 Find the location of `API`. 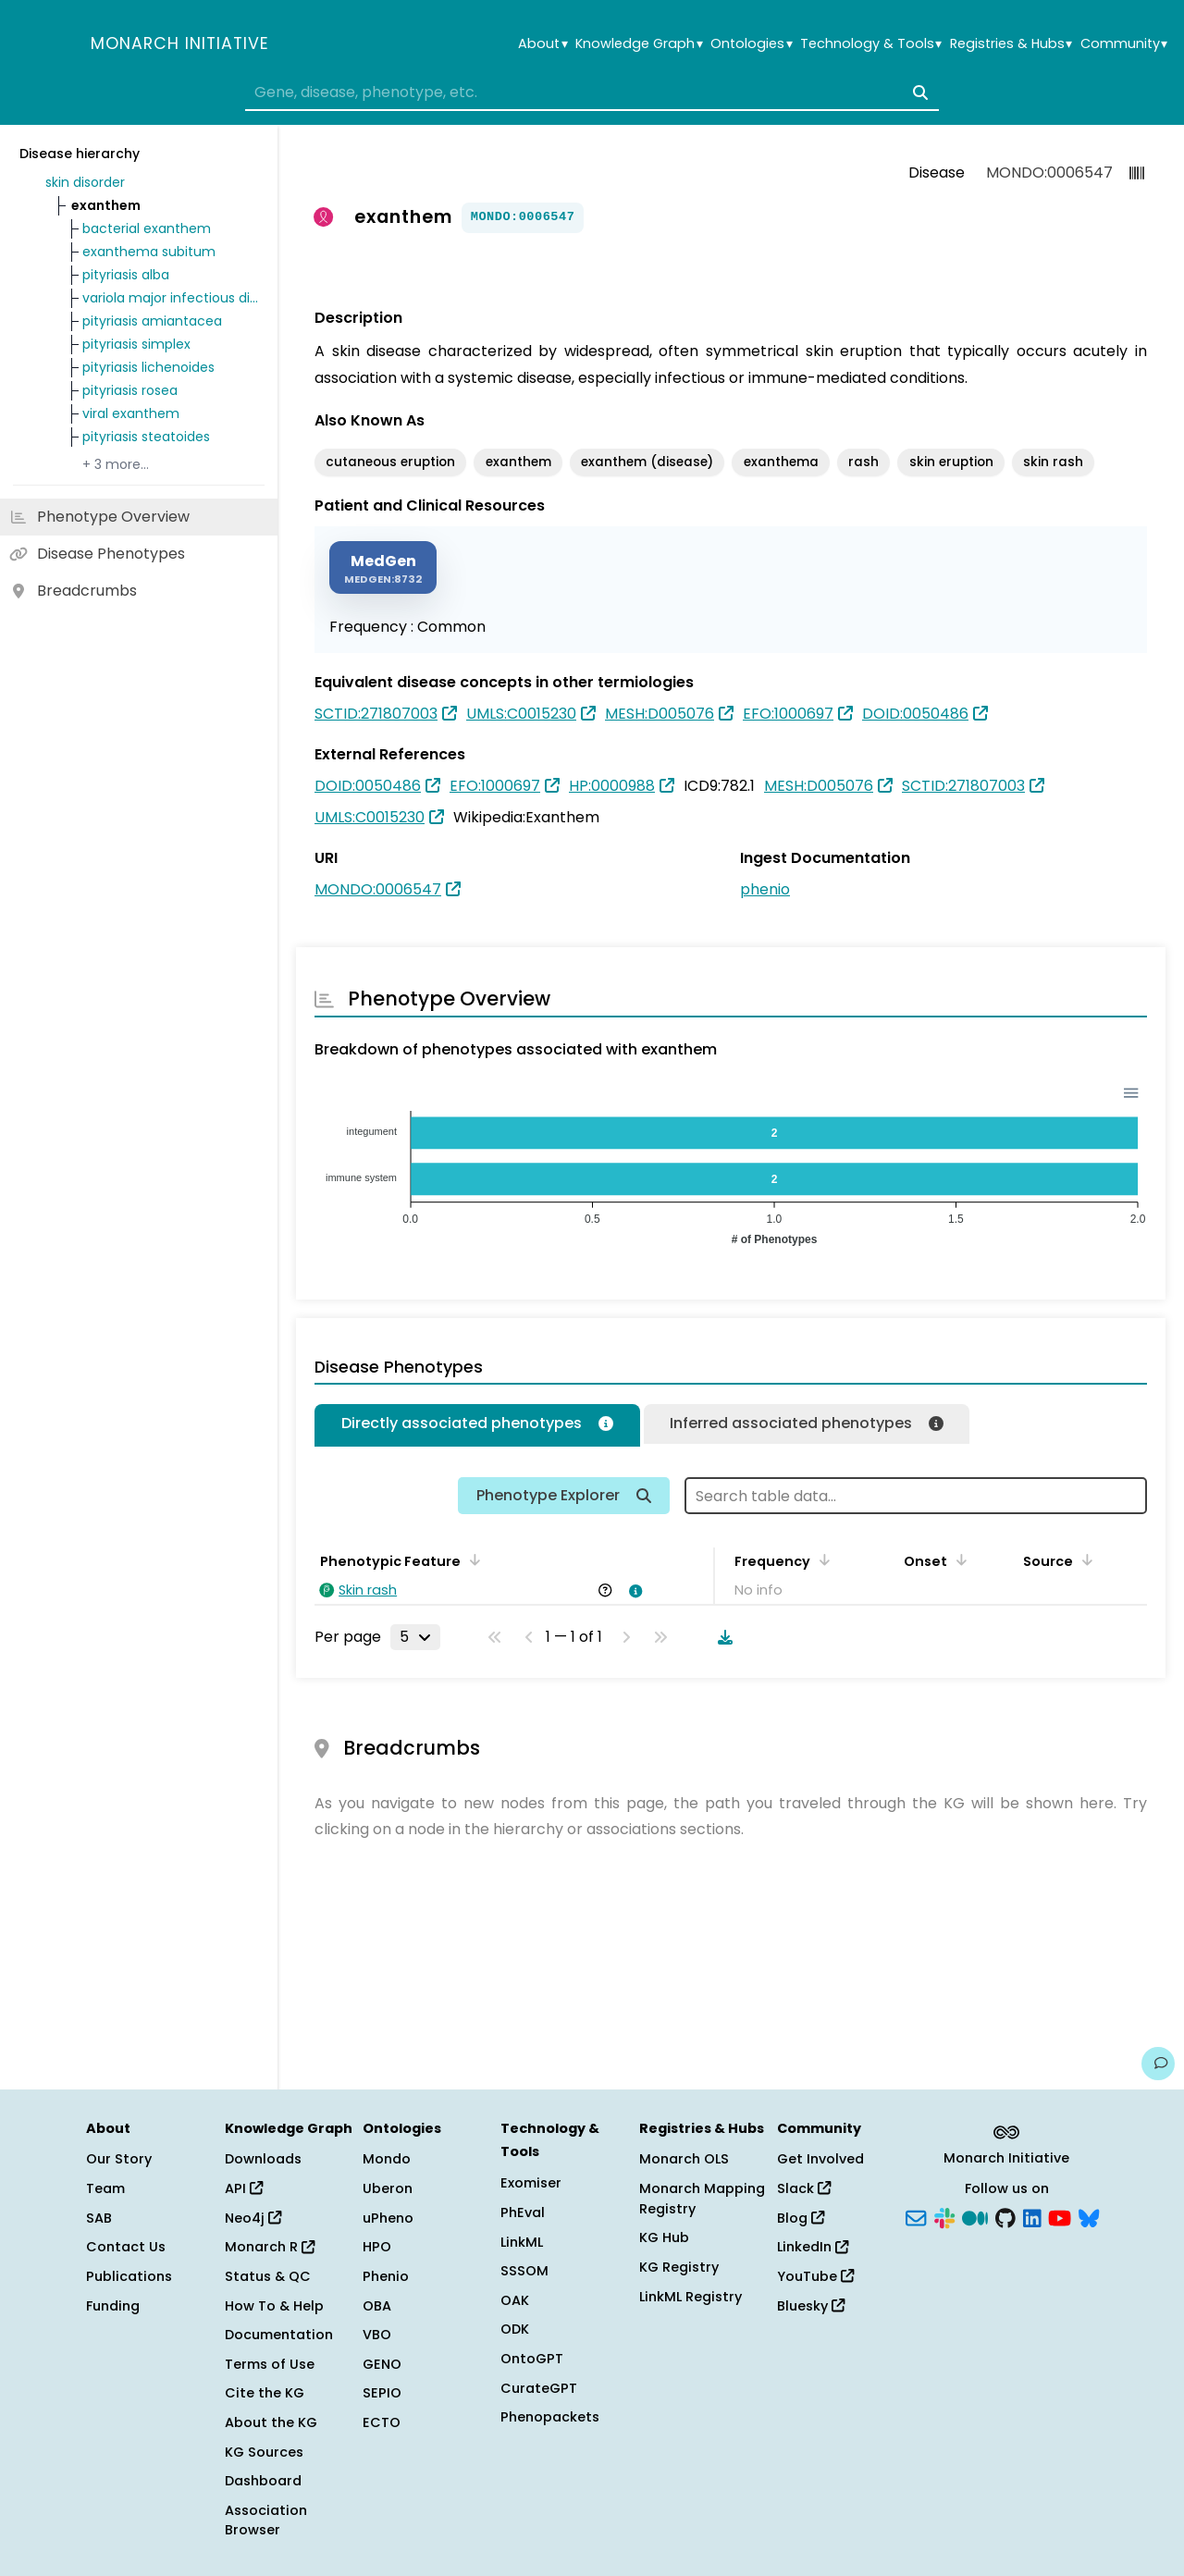

API is located at coordinates (244, 2188).